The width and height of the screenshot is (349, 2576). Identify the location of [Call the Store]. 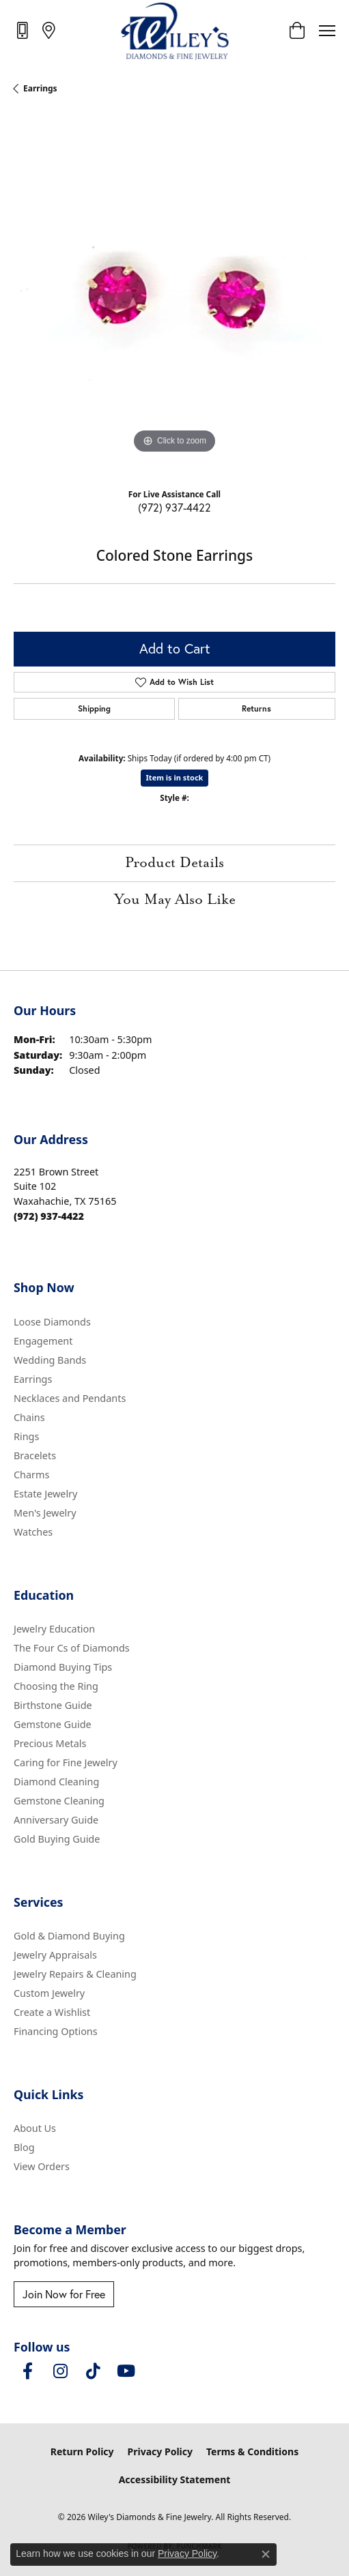
(49, 1216).